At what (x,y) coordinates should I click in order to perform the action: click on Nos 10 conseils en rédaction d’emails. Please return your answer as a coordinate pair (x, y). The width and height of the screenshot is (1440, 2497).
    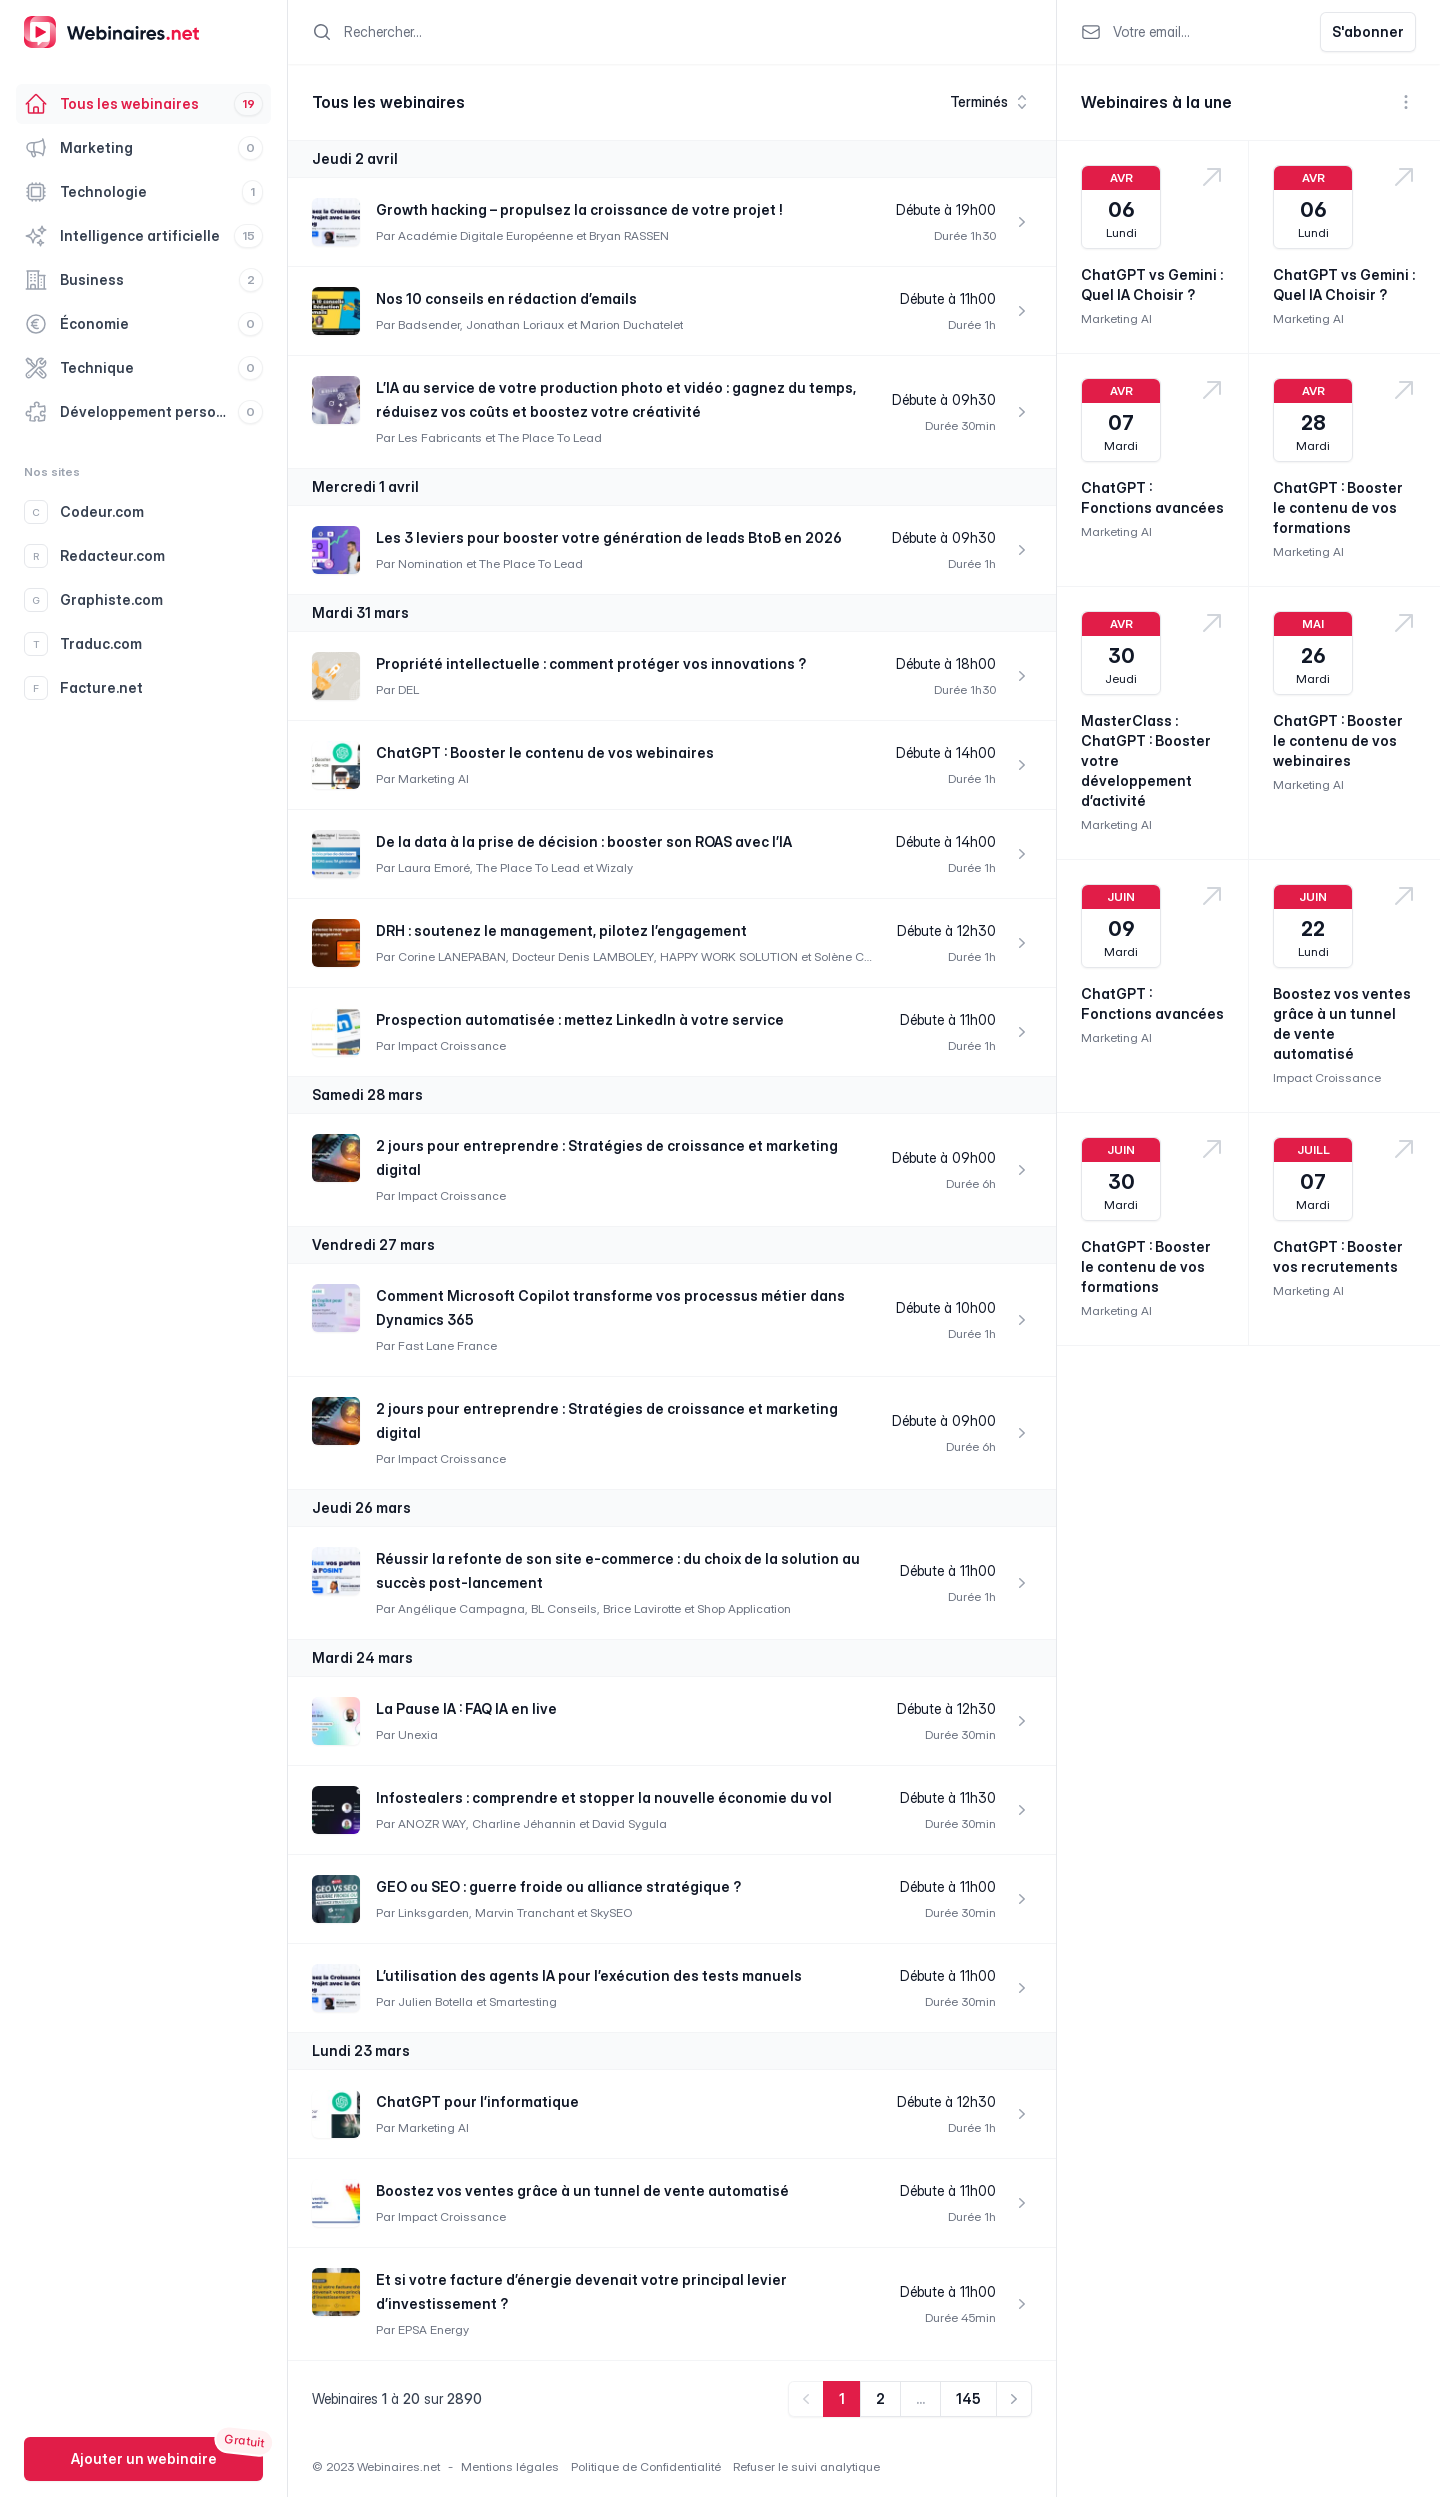
    Looking at the image, I should click on (506, 298).